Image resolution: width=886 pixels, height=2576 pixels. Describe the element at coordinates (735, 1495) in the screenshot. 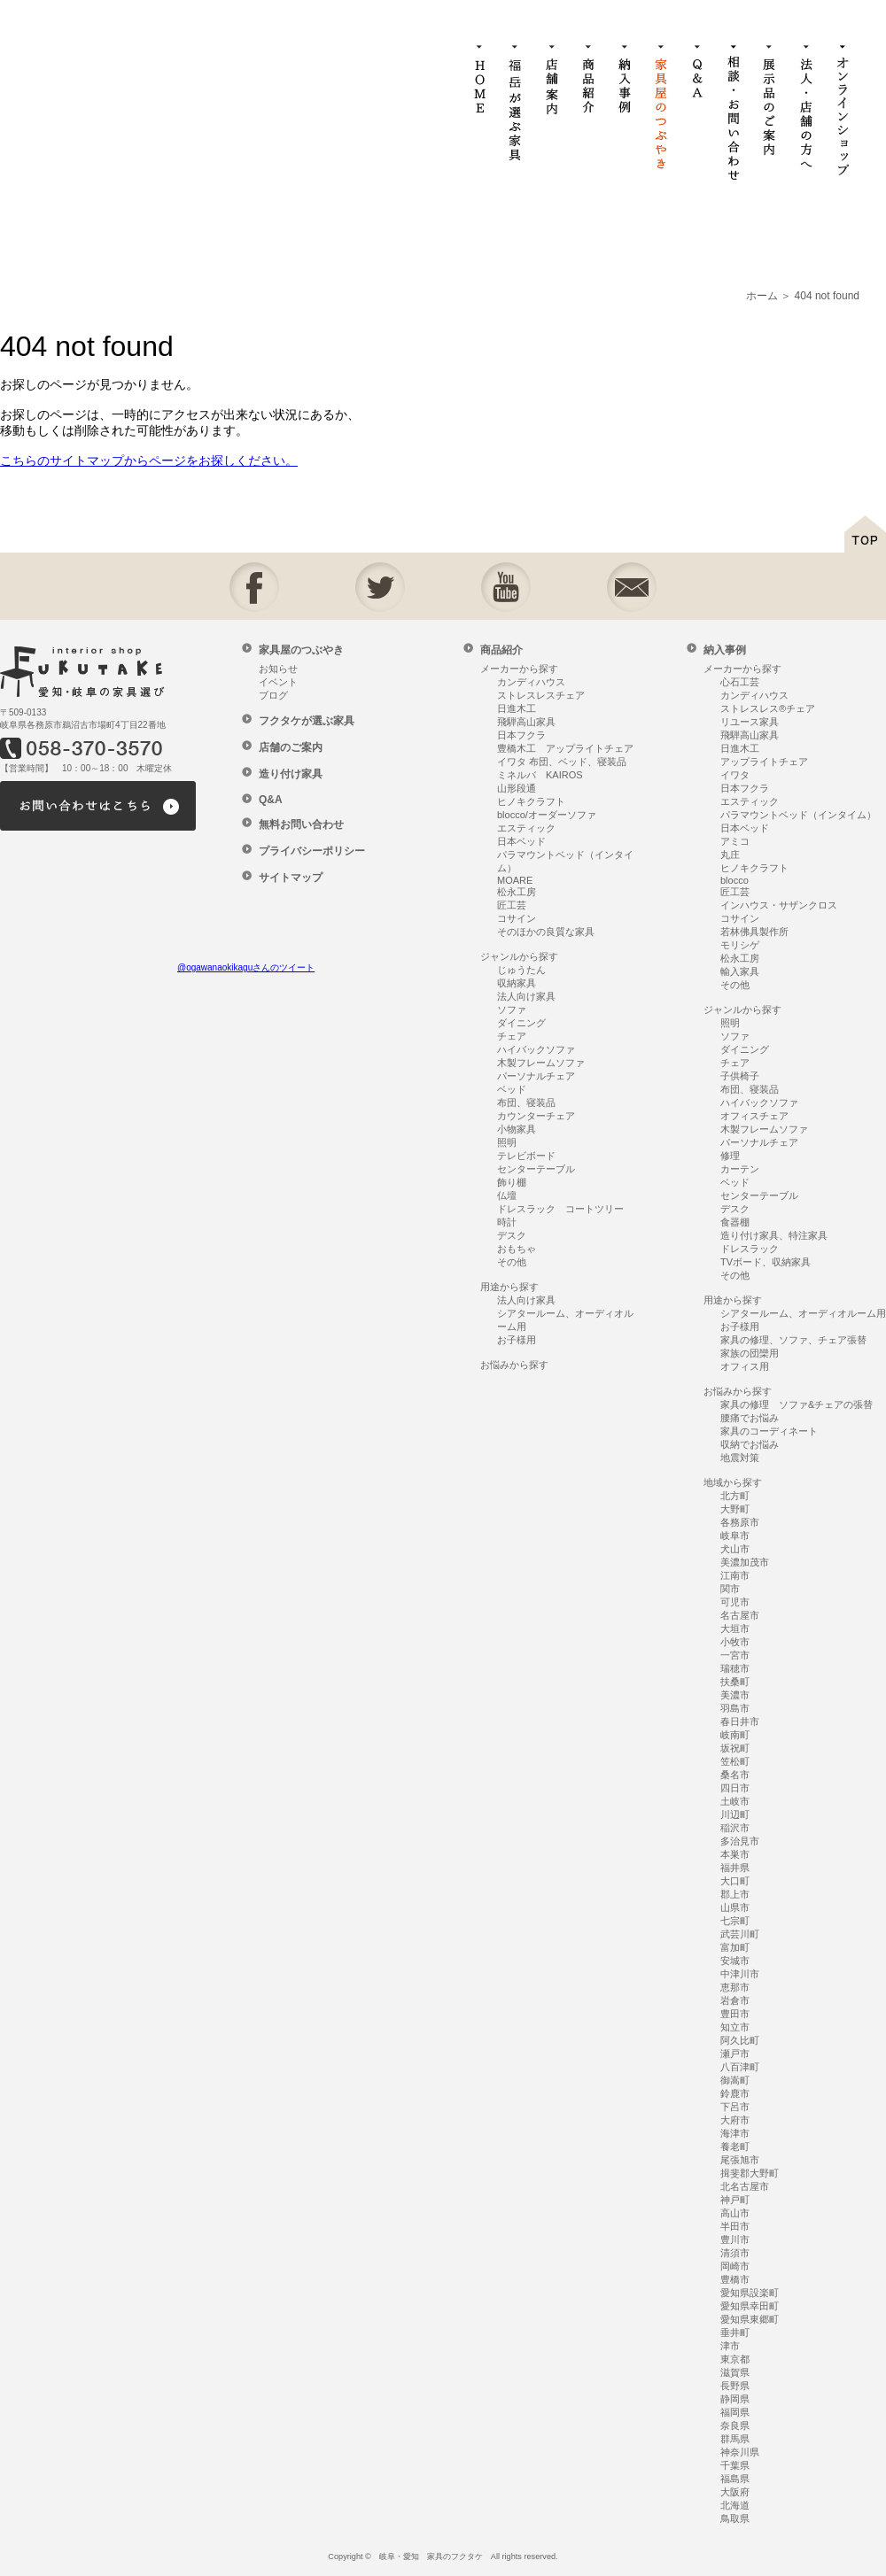

I see `北方町` at that location.